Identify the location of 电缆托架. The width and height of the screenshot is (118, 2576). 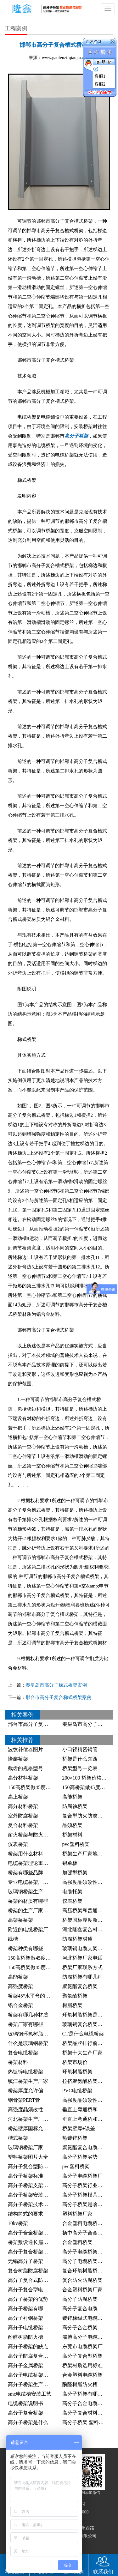
(72, 1891).